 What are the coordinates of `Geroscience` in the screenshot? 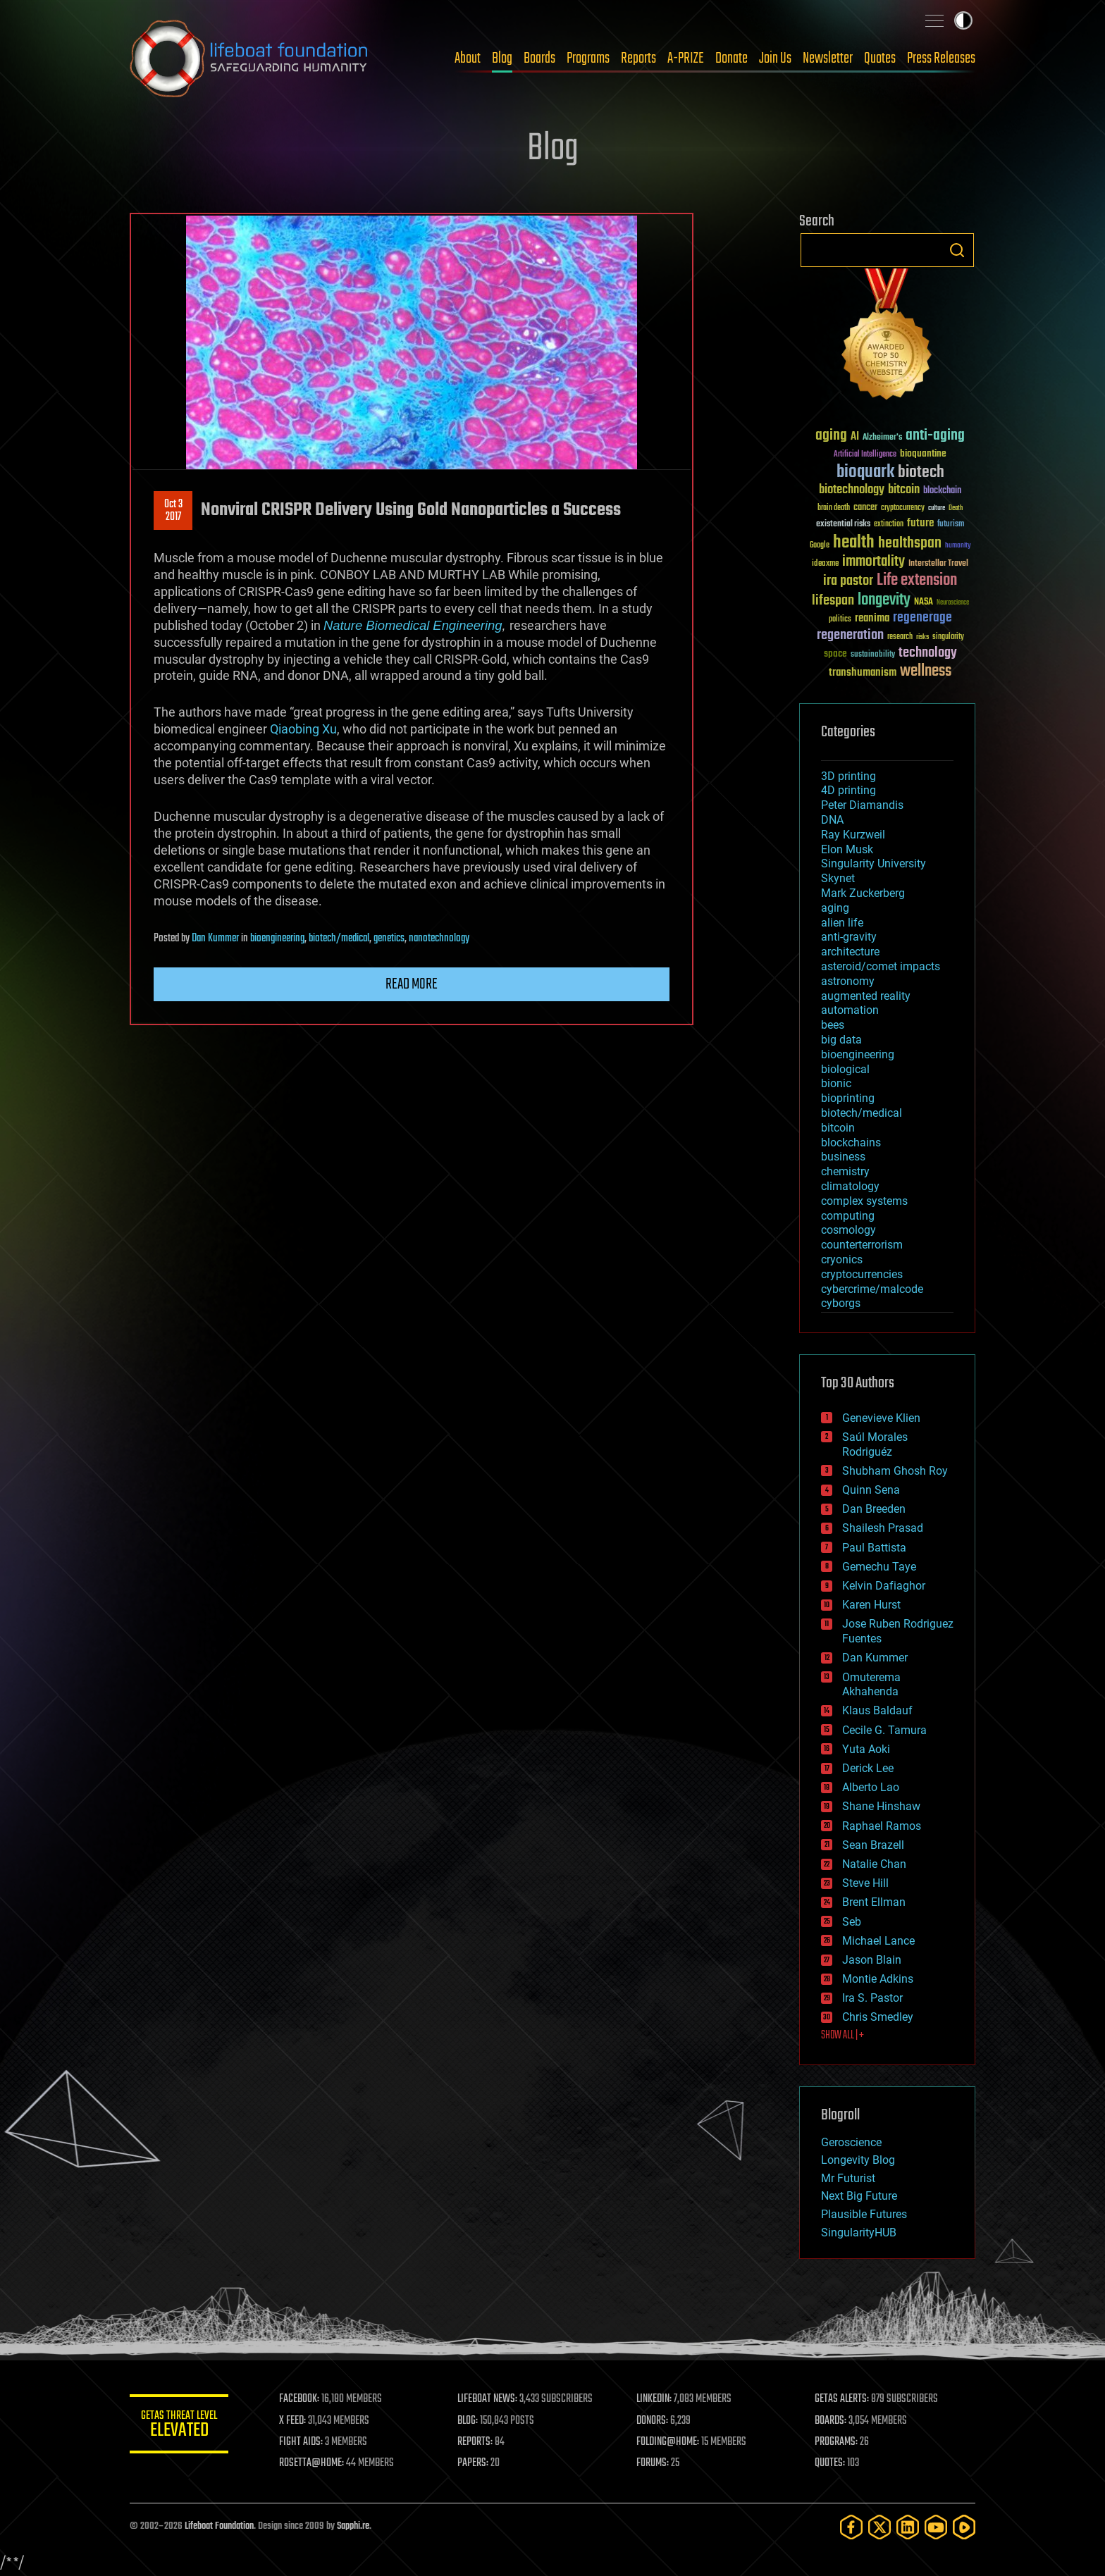 It's located at (851, 2142).